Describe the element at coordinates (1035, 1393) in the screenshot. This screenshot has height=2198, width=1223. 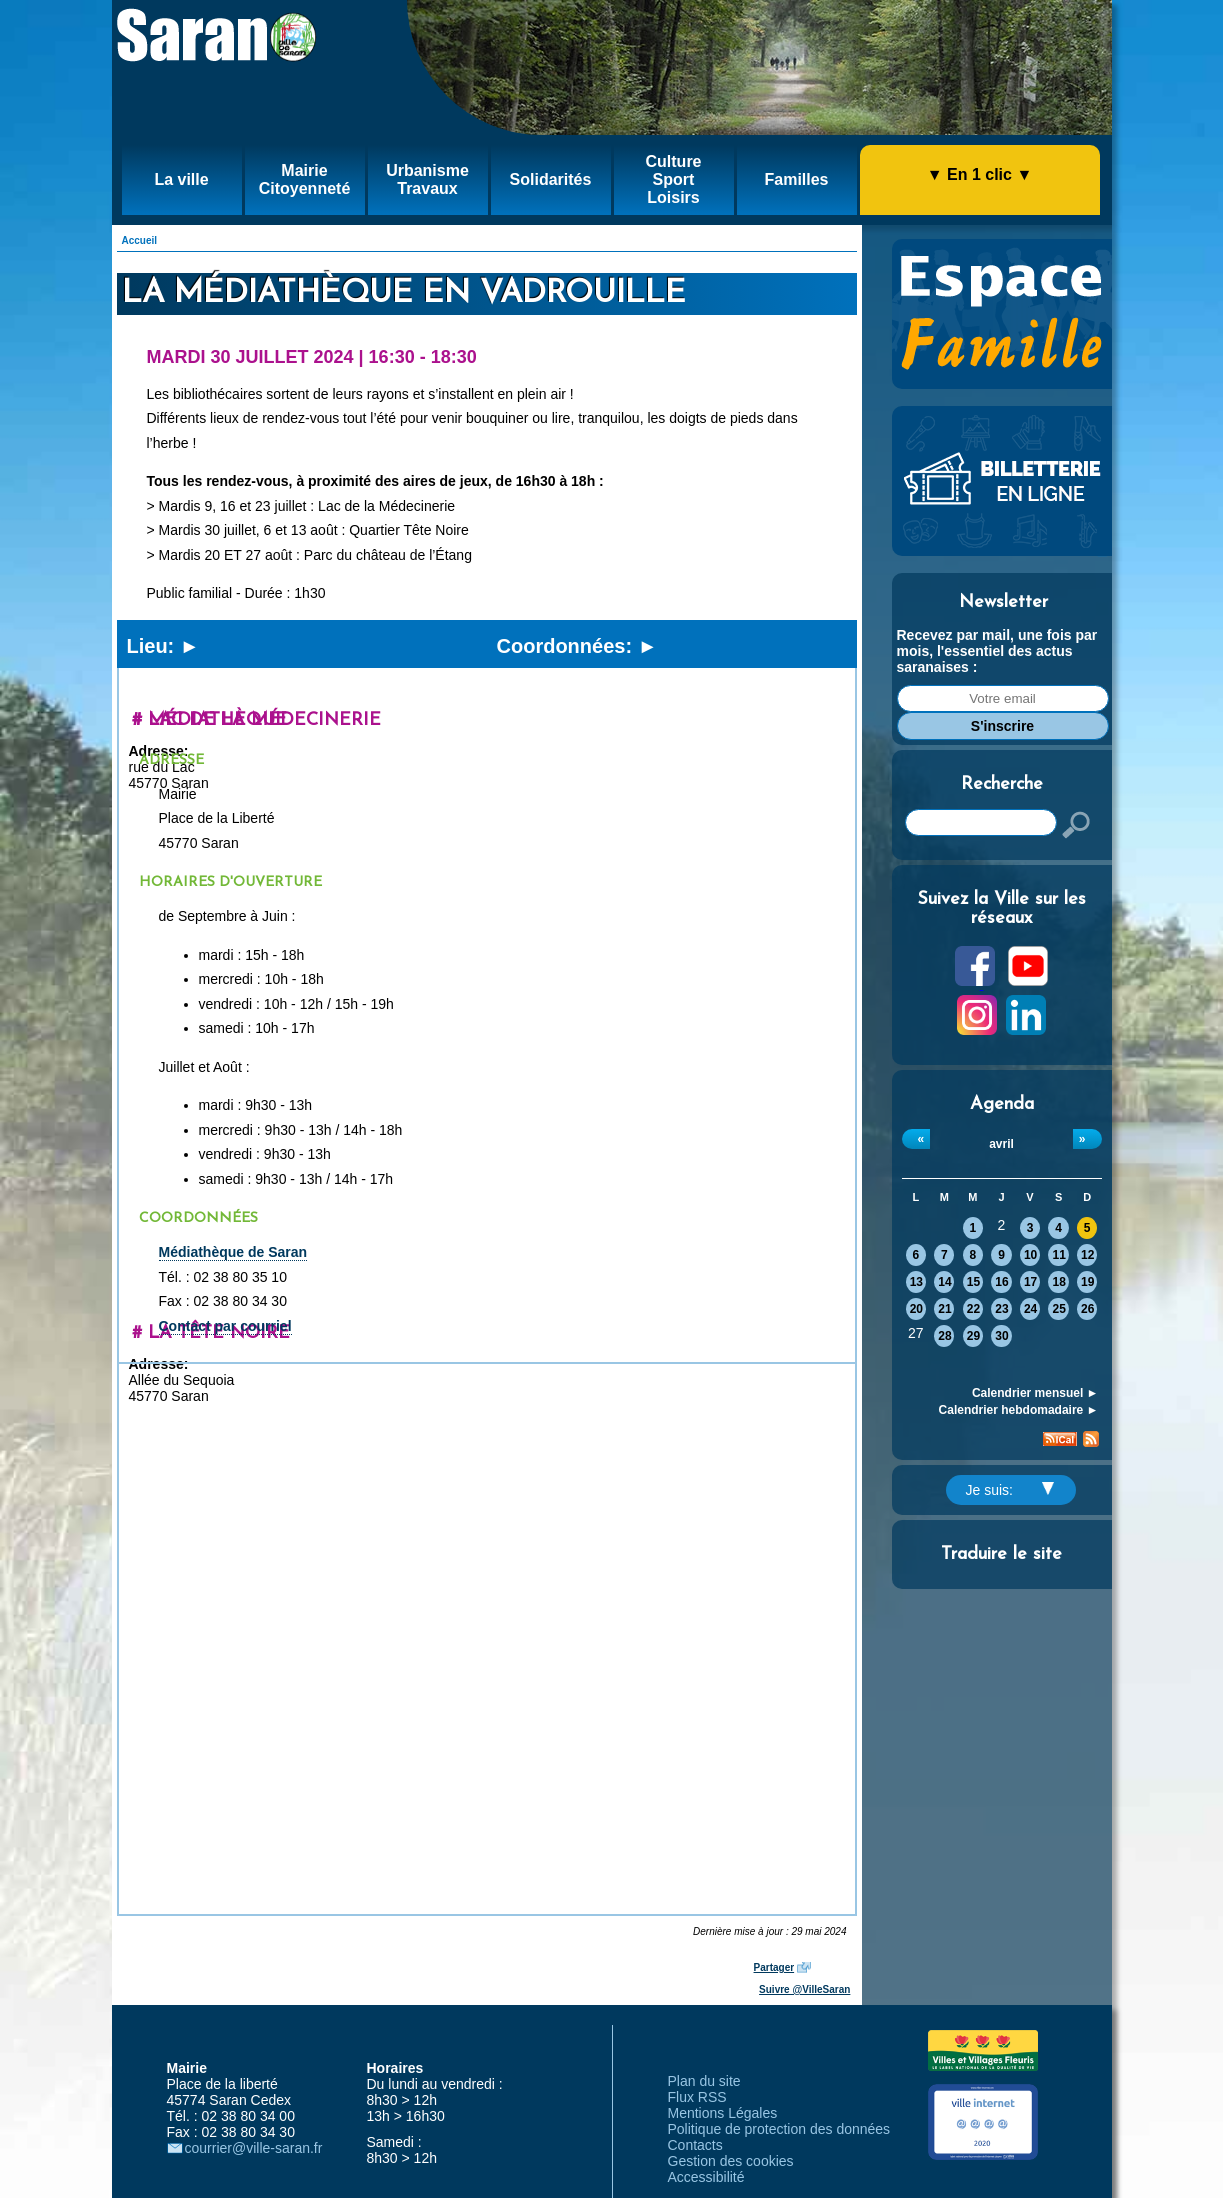
I see `Calendrier mensuel ►` at that location.